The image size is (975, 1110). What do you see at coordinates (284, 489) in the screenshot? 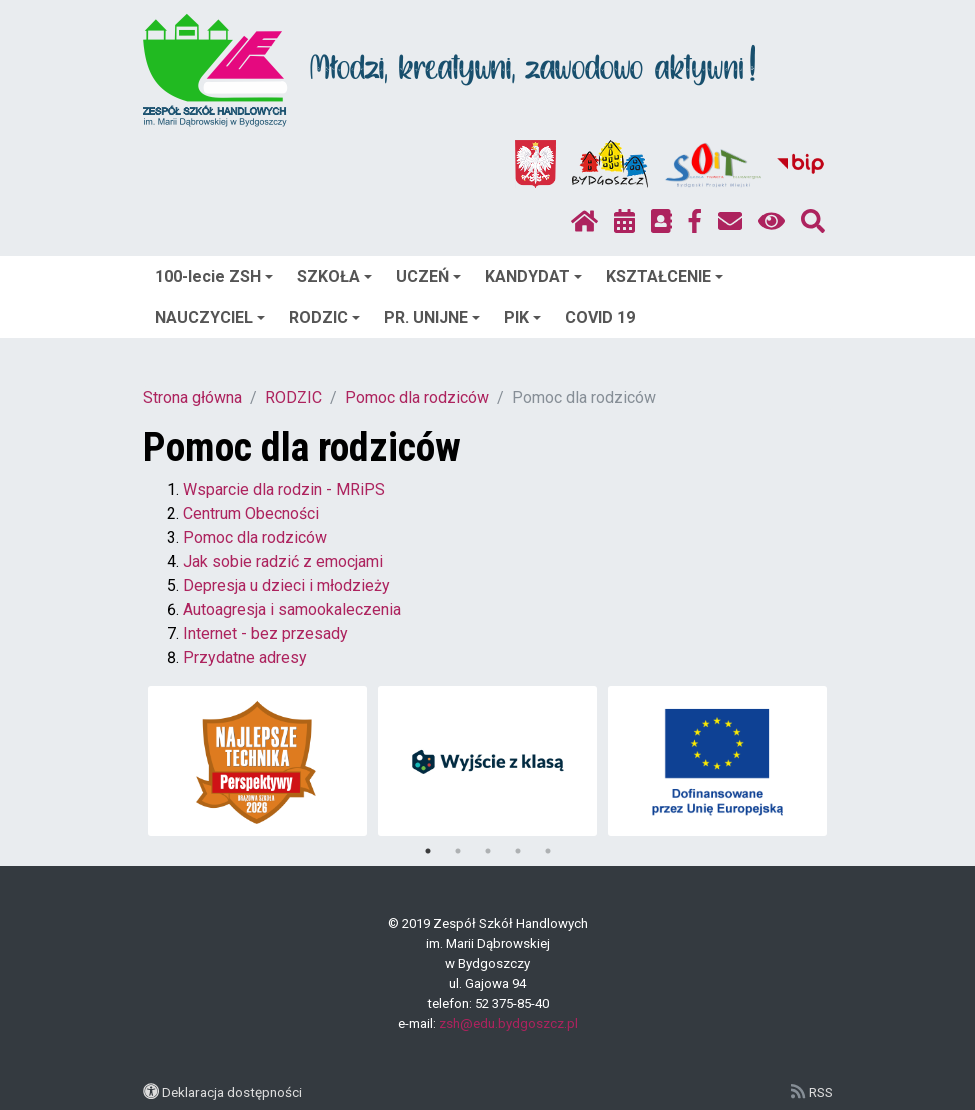
I see `Wsparcie dla rodzin - MRiPS` at bounding box center [284, 489].